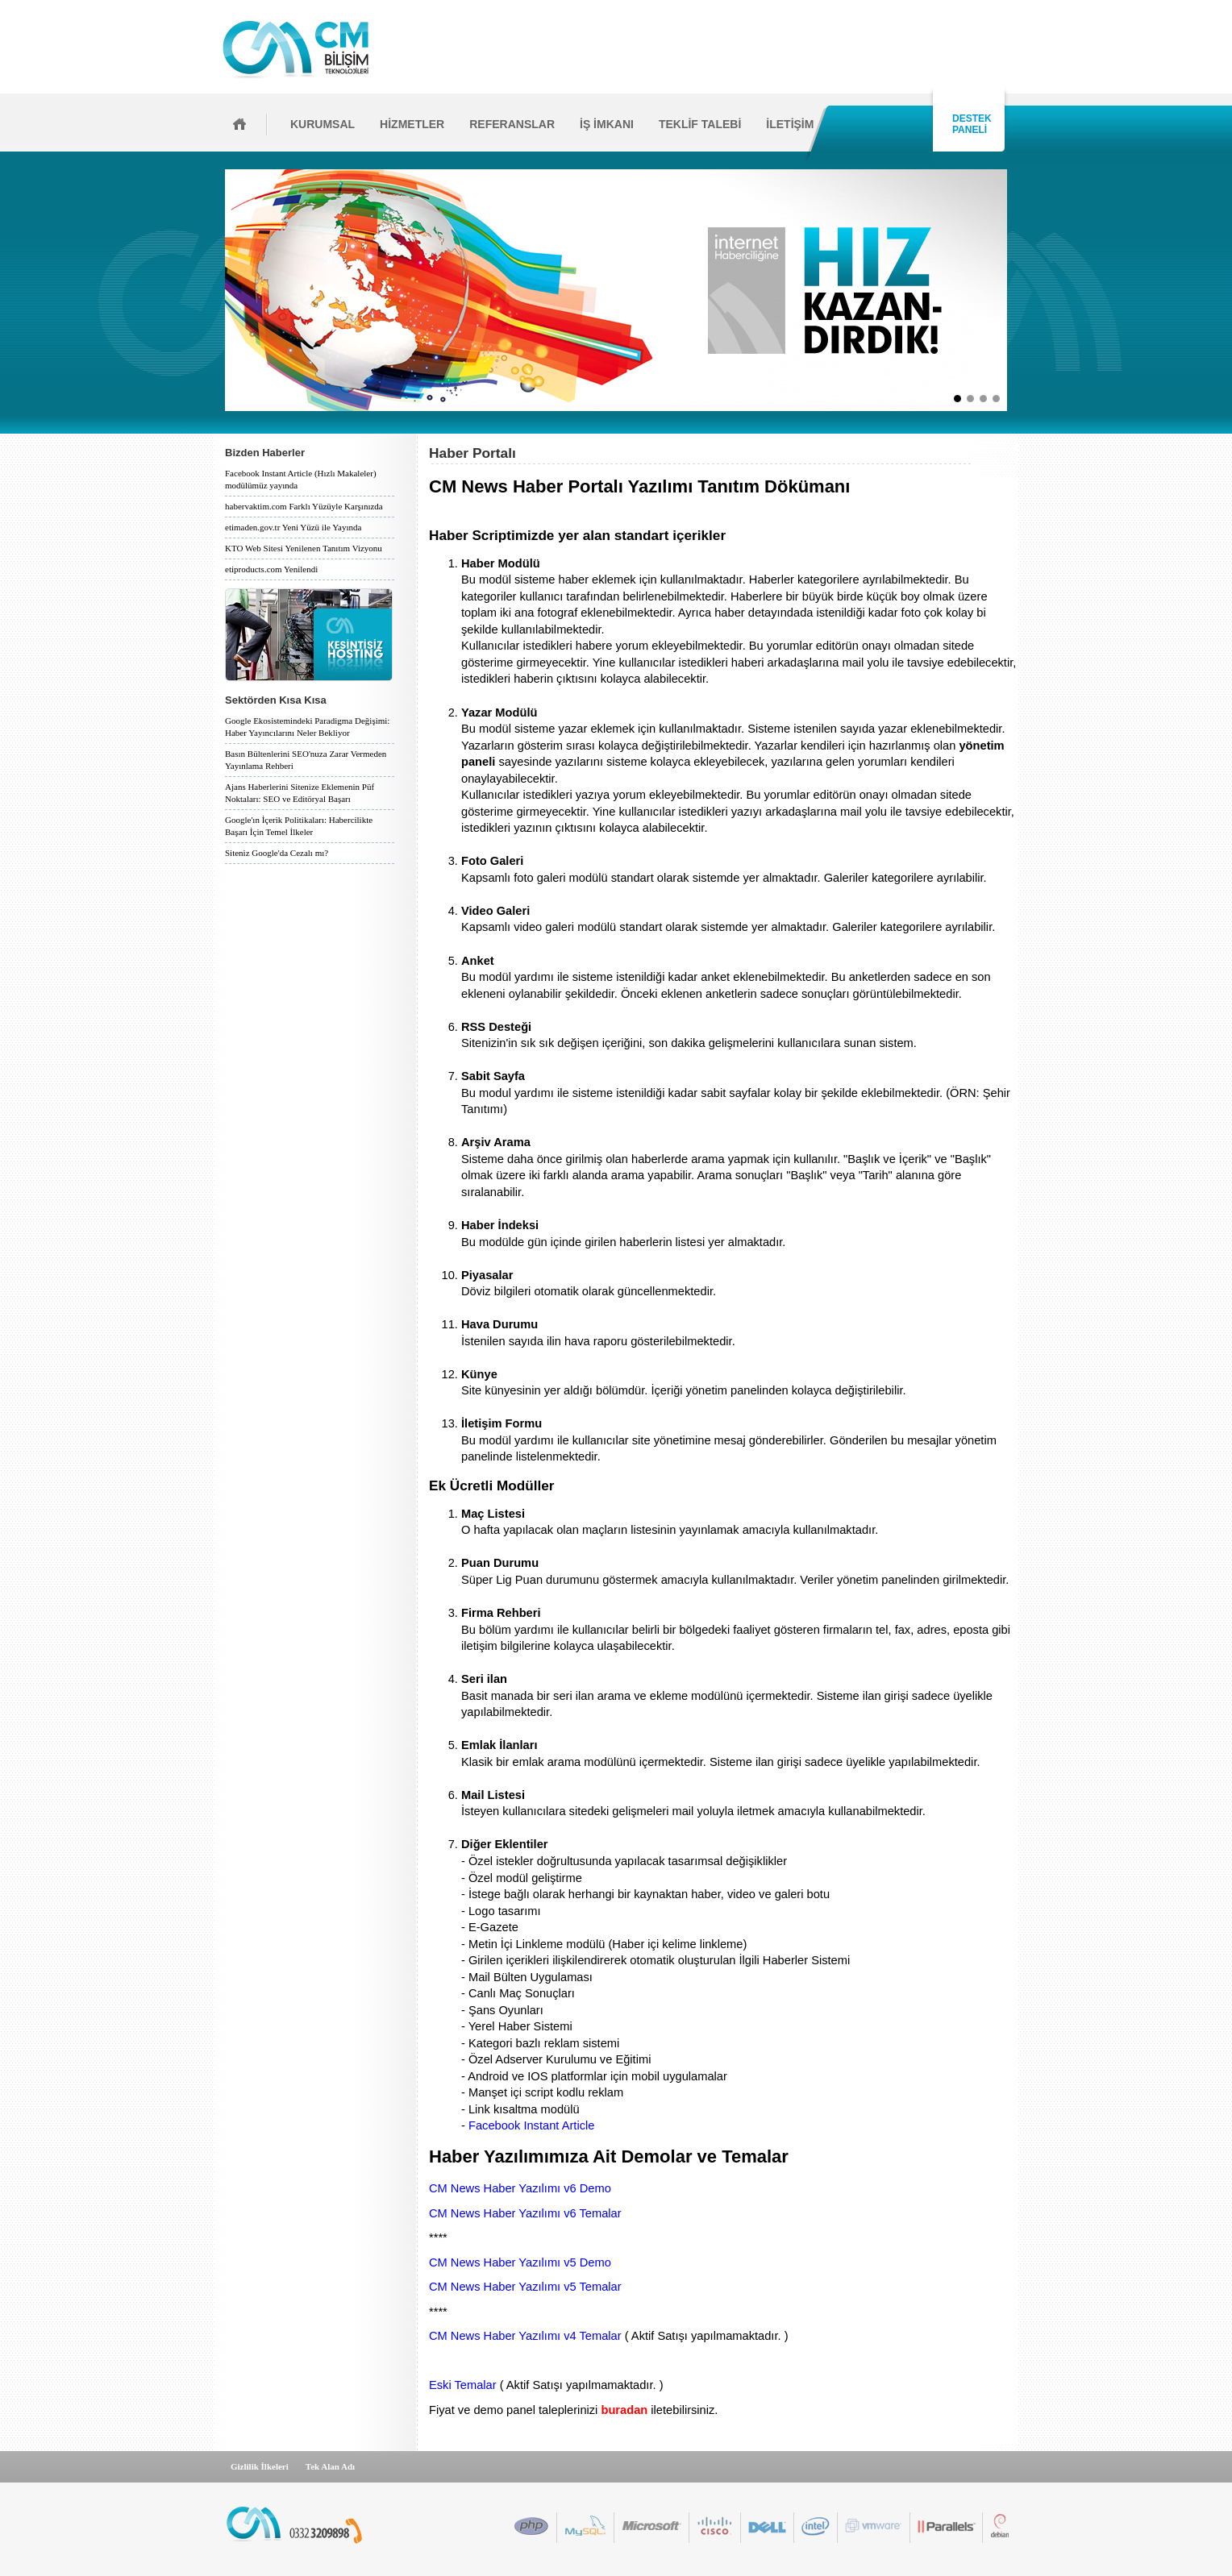 This screenshot has width=1232, height=2576. Describe the element at coordinates (969, 124) in the screenshot. I see `DESTEK PANELİ` at that location.